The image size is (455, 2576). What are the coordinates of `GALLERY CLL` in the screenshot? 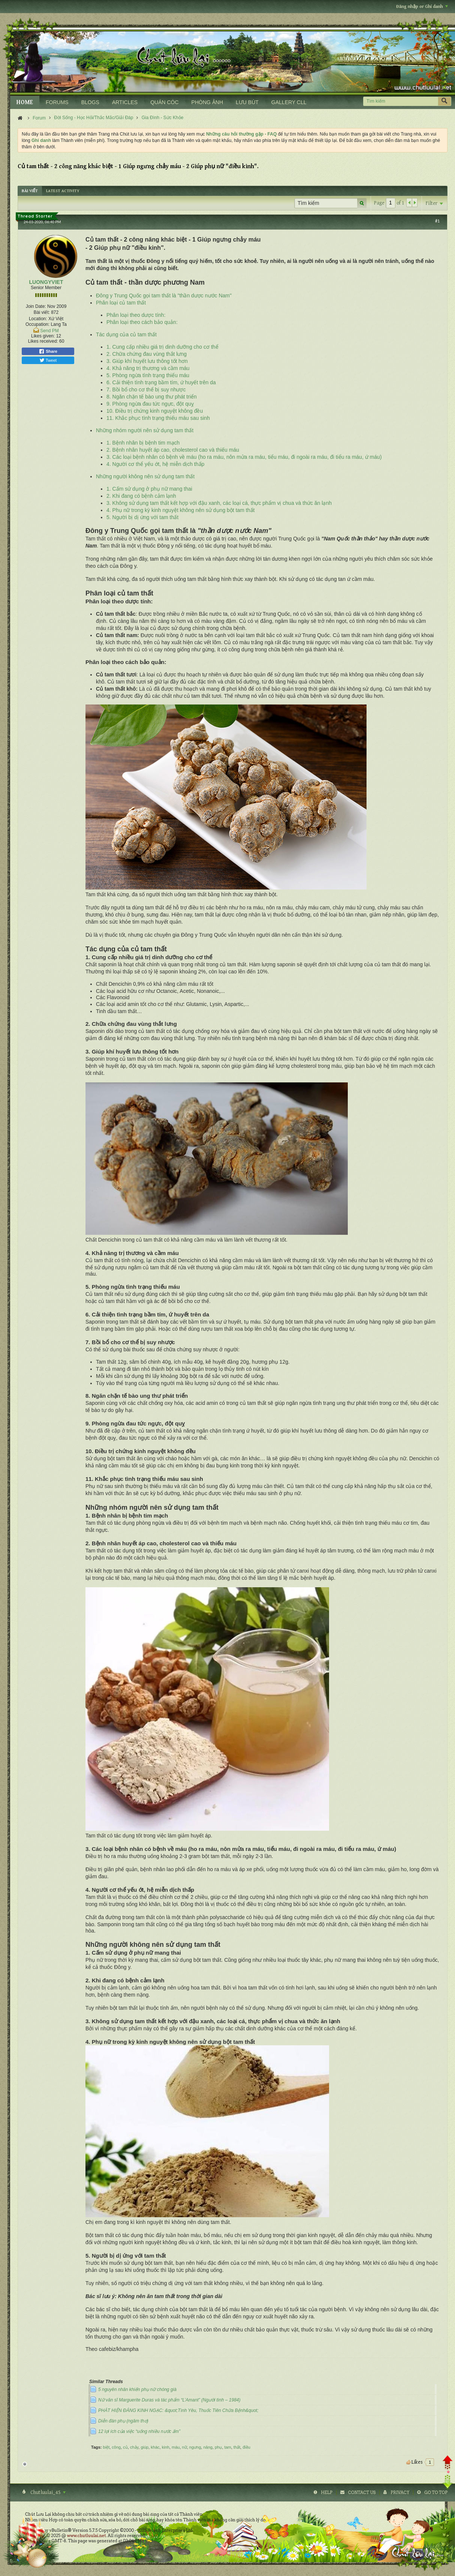 It's located at (289, 102).